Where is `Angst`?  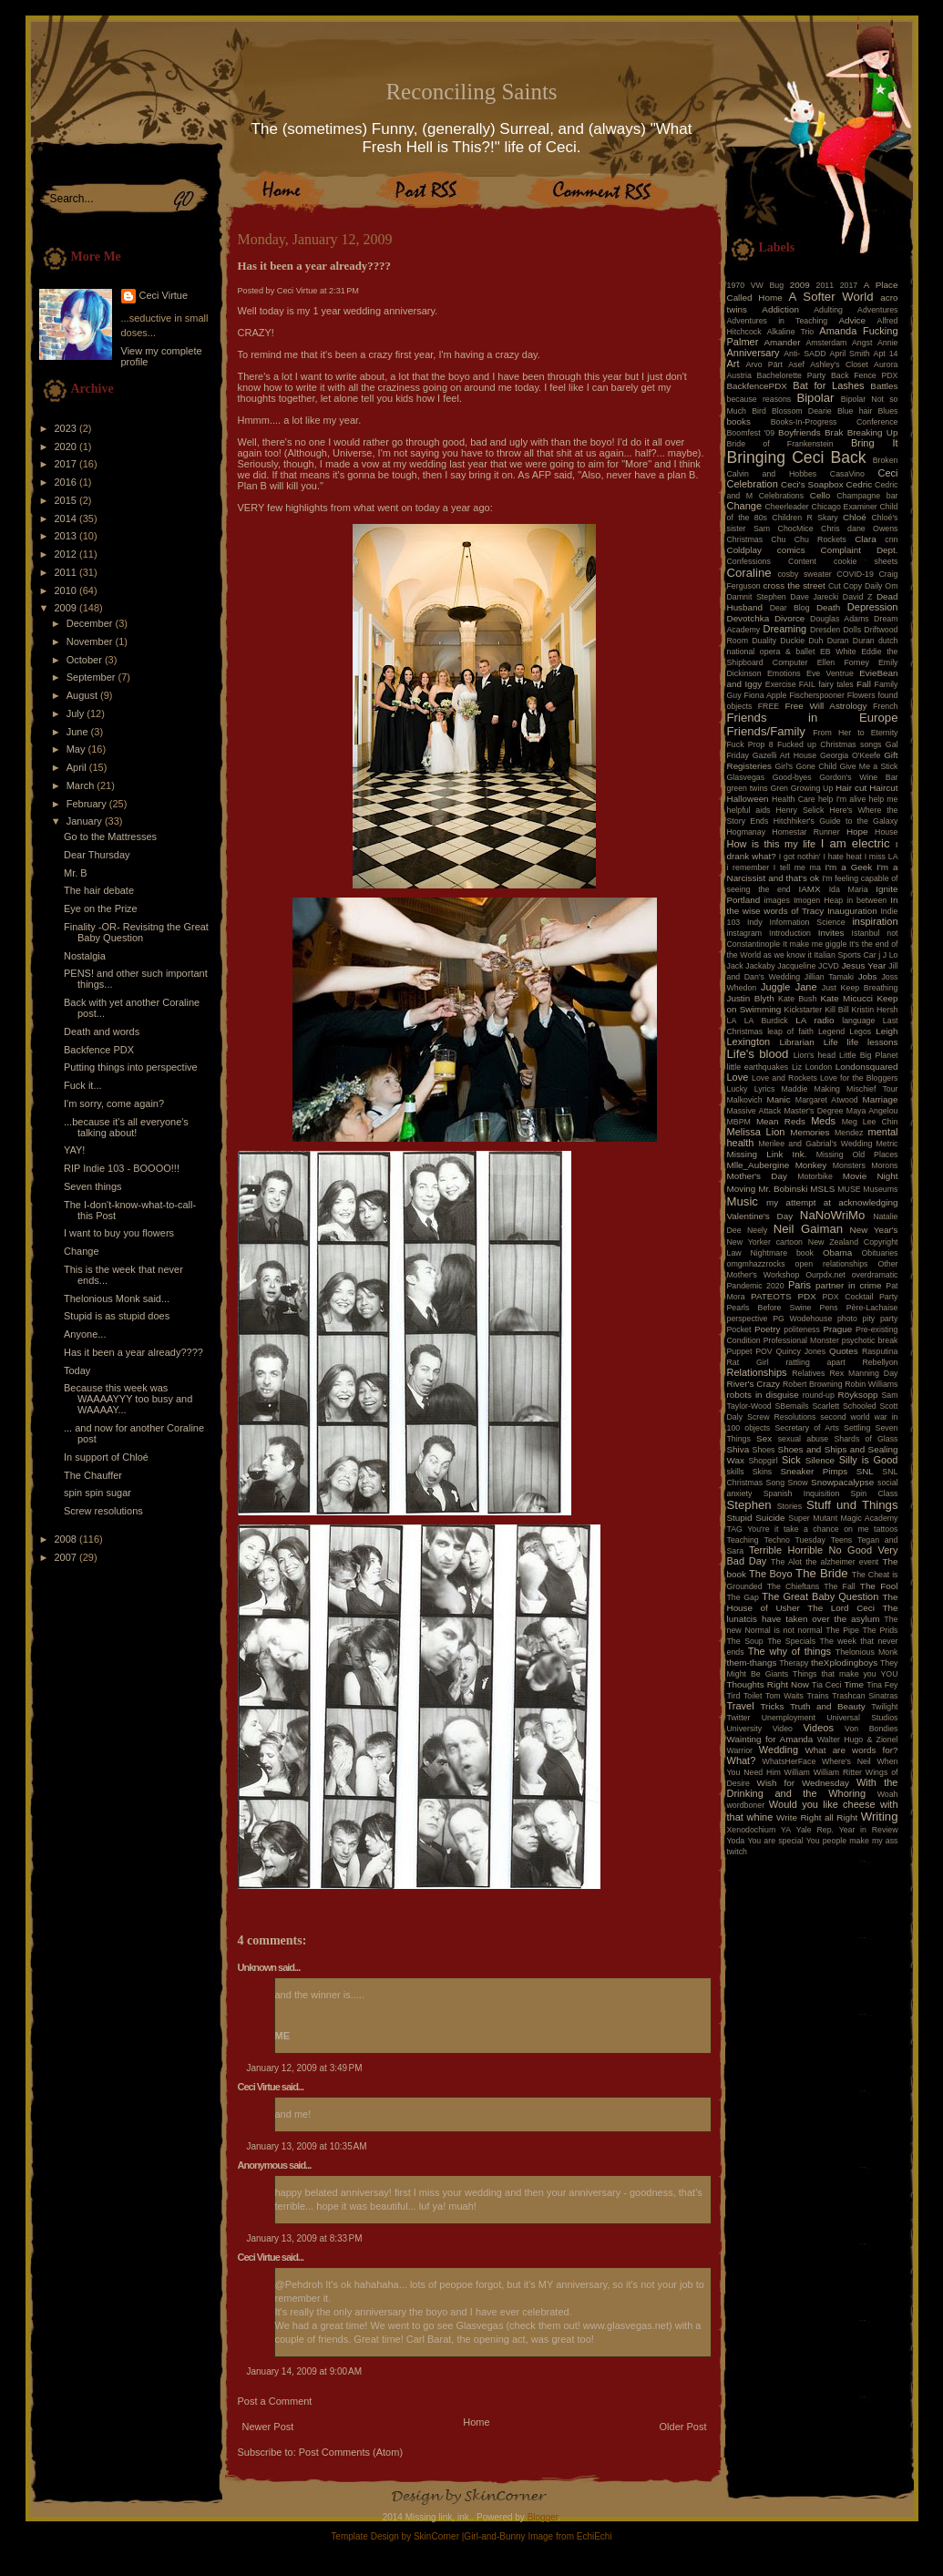
Angst is located at coordinates (862, 342).